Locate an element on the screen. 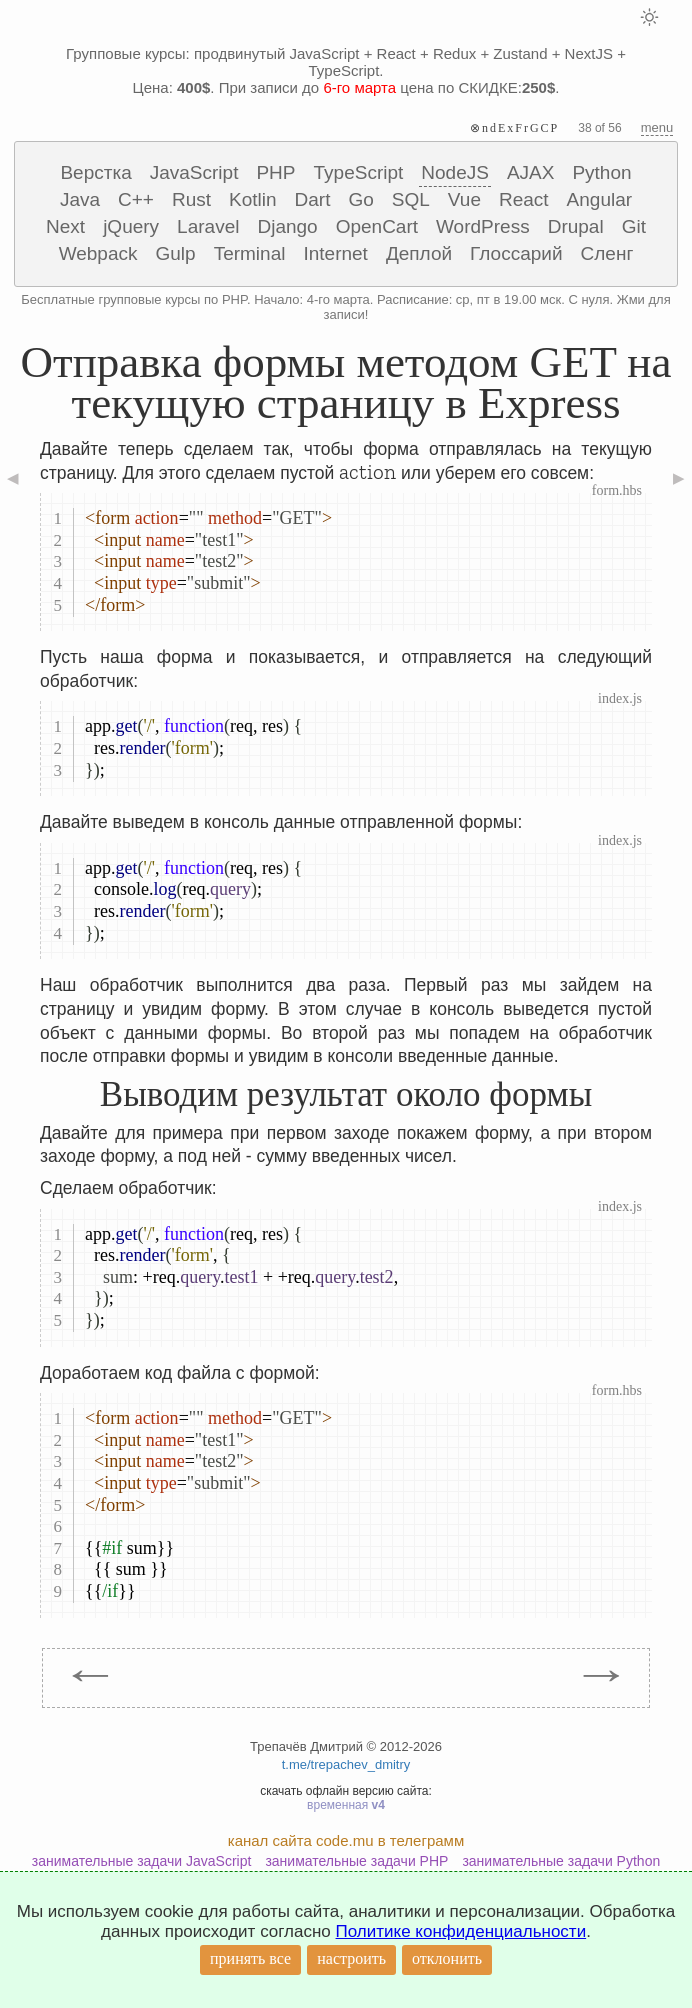 The width and height of the screenshot is (692, 2008). канал сайта code.mu в телеграмм is located at coordinates (346, 1840).